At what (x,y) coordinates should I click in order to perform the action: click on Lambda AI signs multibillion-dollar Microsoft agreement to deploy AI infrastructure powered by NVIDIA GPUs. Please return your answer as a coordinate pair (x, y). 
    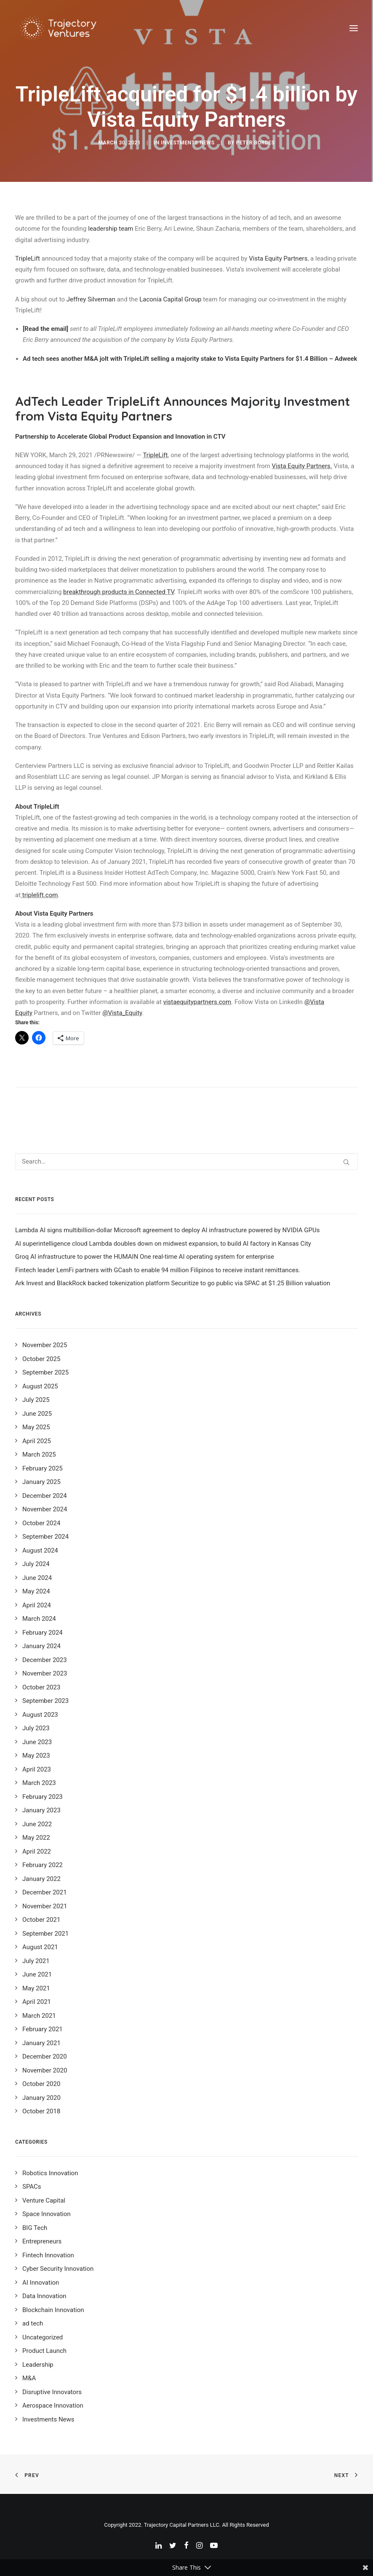
    Looking at the image, I should click on (167, 1230).